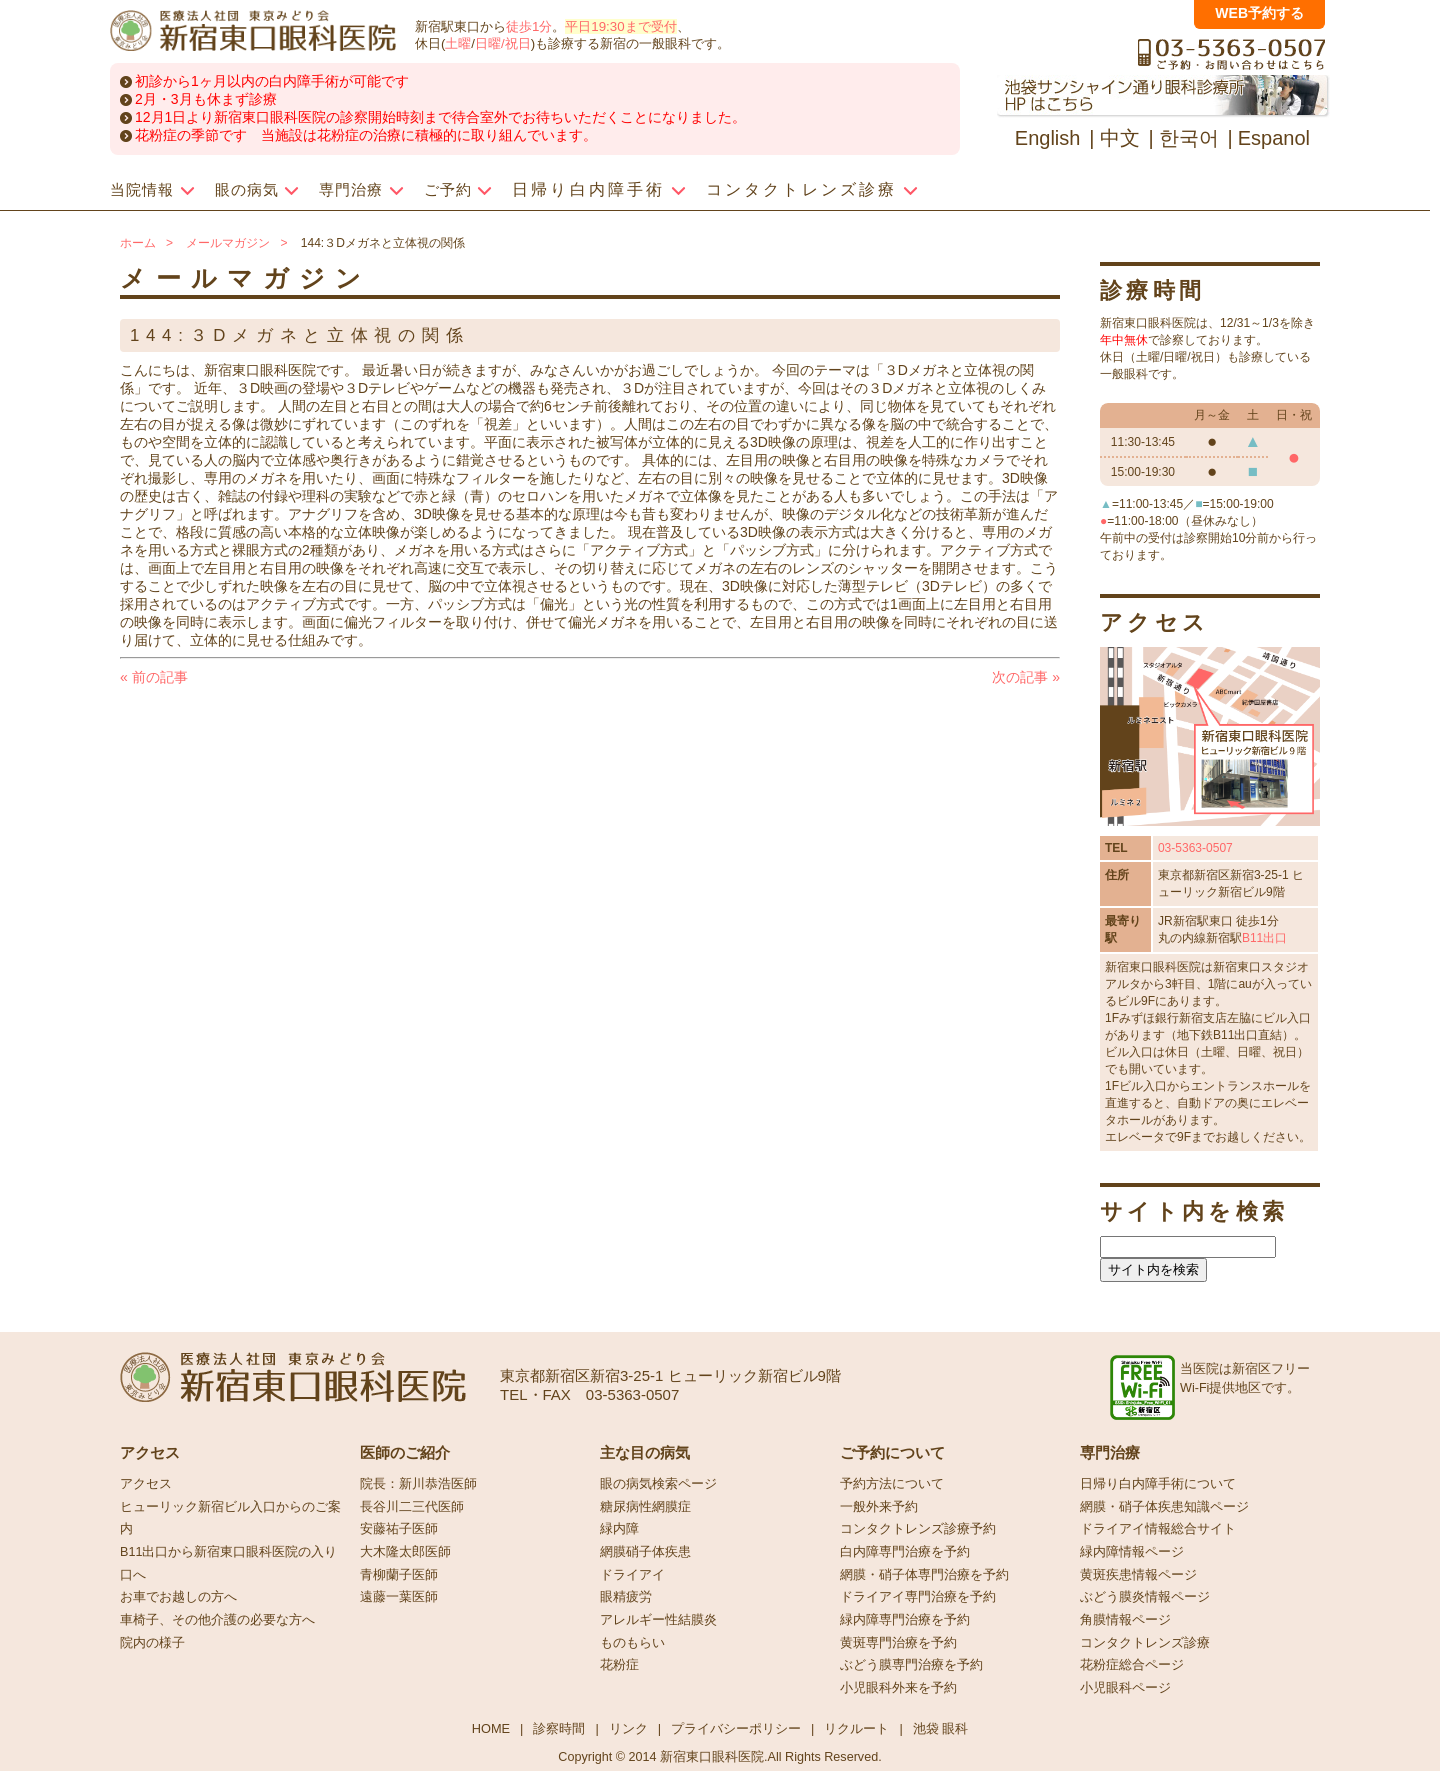 This screenshot has width=1440, height=1771. Describe the element at coordinates (645, 1552) in the screenshot. I see `網膜硝子体疾患` at that location.